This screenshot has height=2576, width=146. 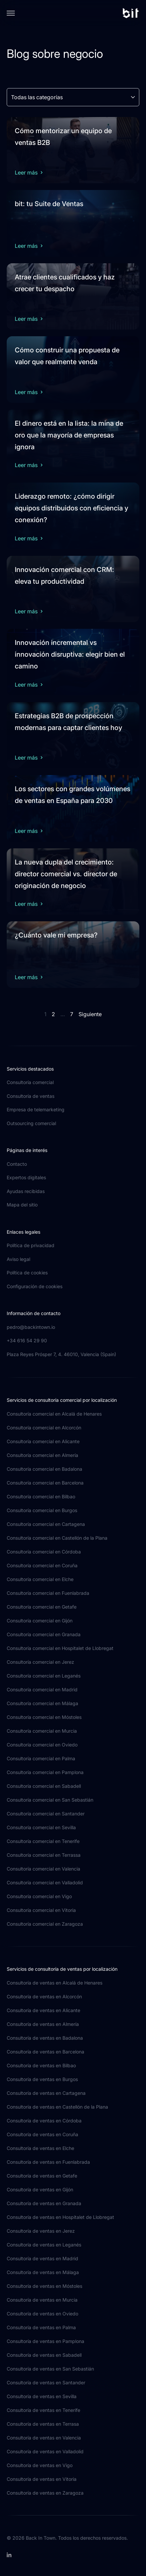 What do you see at coordinates (42, 1689) in the screenshot?
I see `Consultoría comercial en Madrid` at bounding box center [42, 1689].